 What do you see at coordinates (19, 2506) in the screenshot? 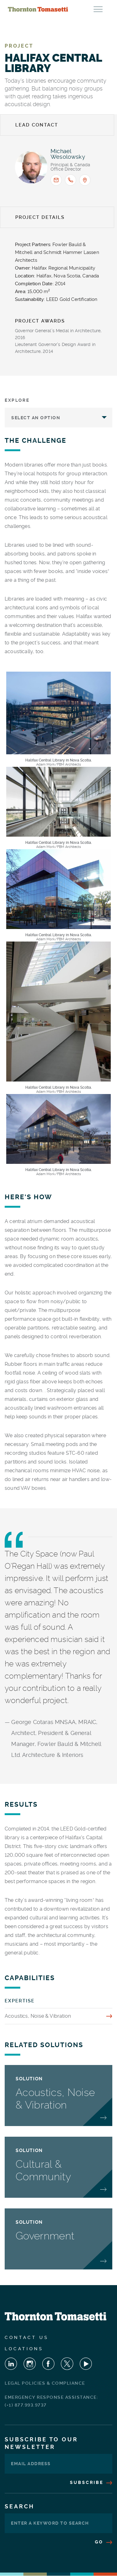
I see `Search` at bounding box center [19, 2506].